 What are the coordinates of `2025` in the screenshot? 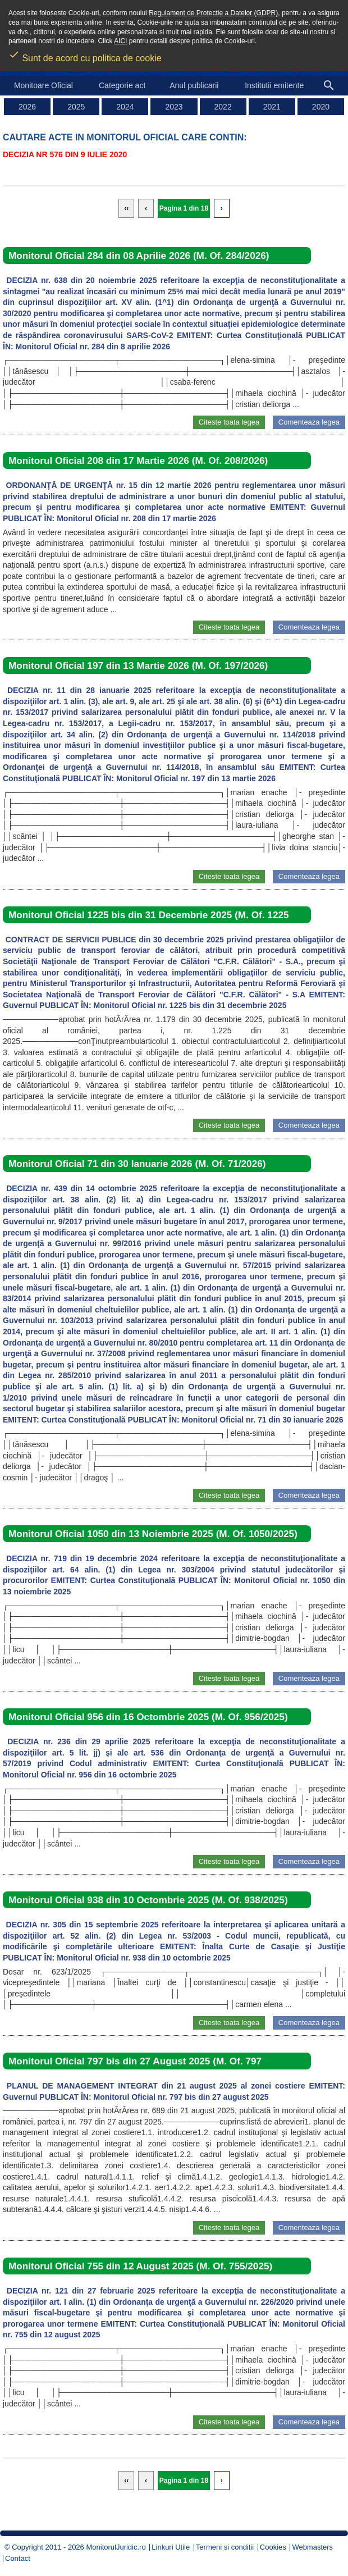 It's located at (76, 106).